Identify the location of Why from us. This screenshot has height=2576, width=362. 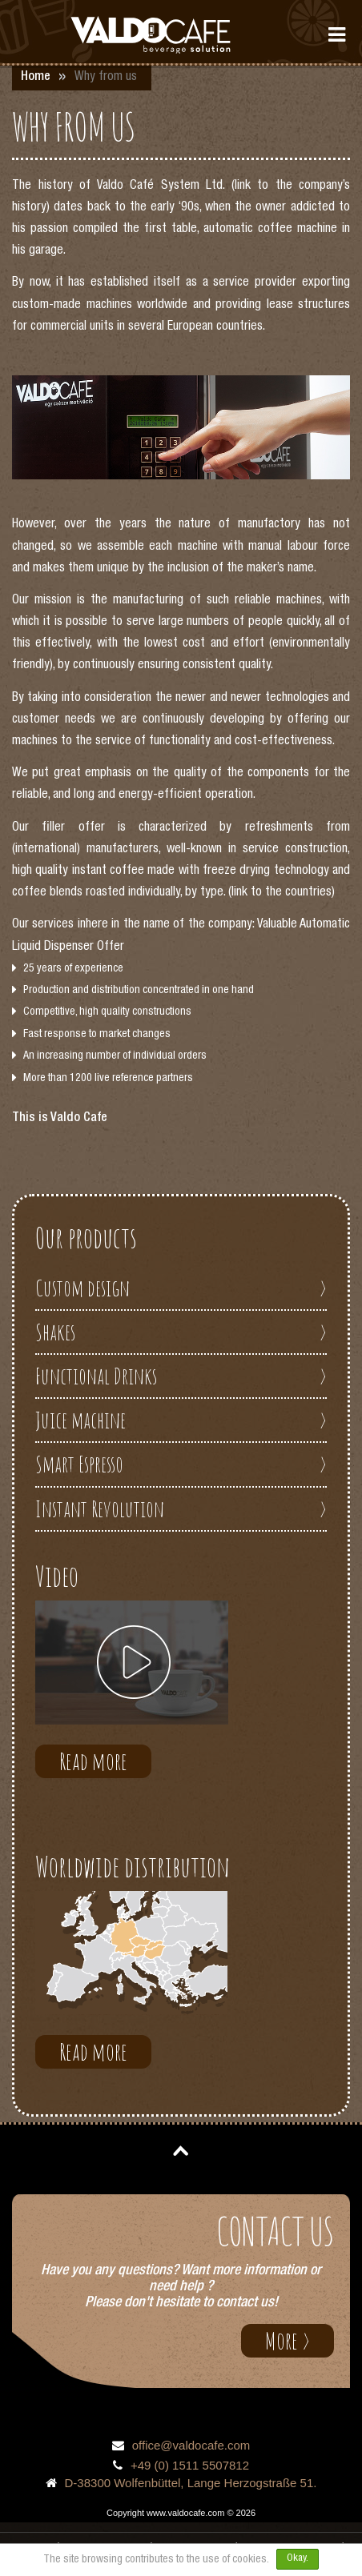
(105, 77).